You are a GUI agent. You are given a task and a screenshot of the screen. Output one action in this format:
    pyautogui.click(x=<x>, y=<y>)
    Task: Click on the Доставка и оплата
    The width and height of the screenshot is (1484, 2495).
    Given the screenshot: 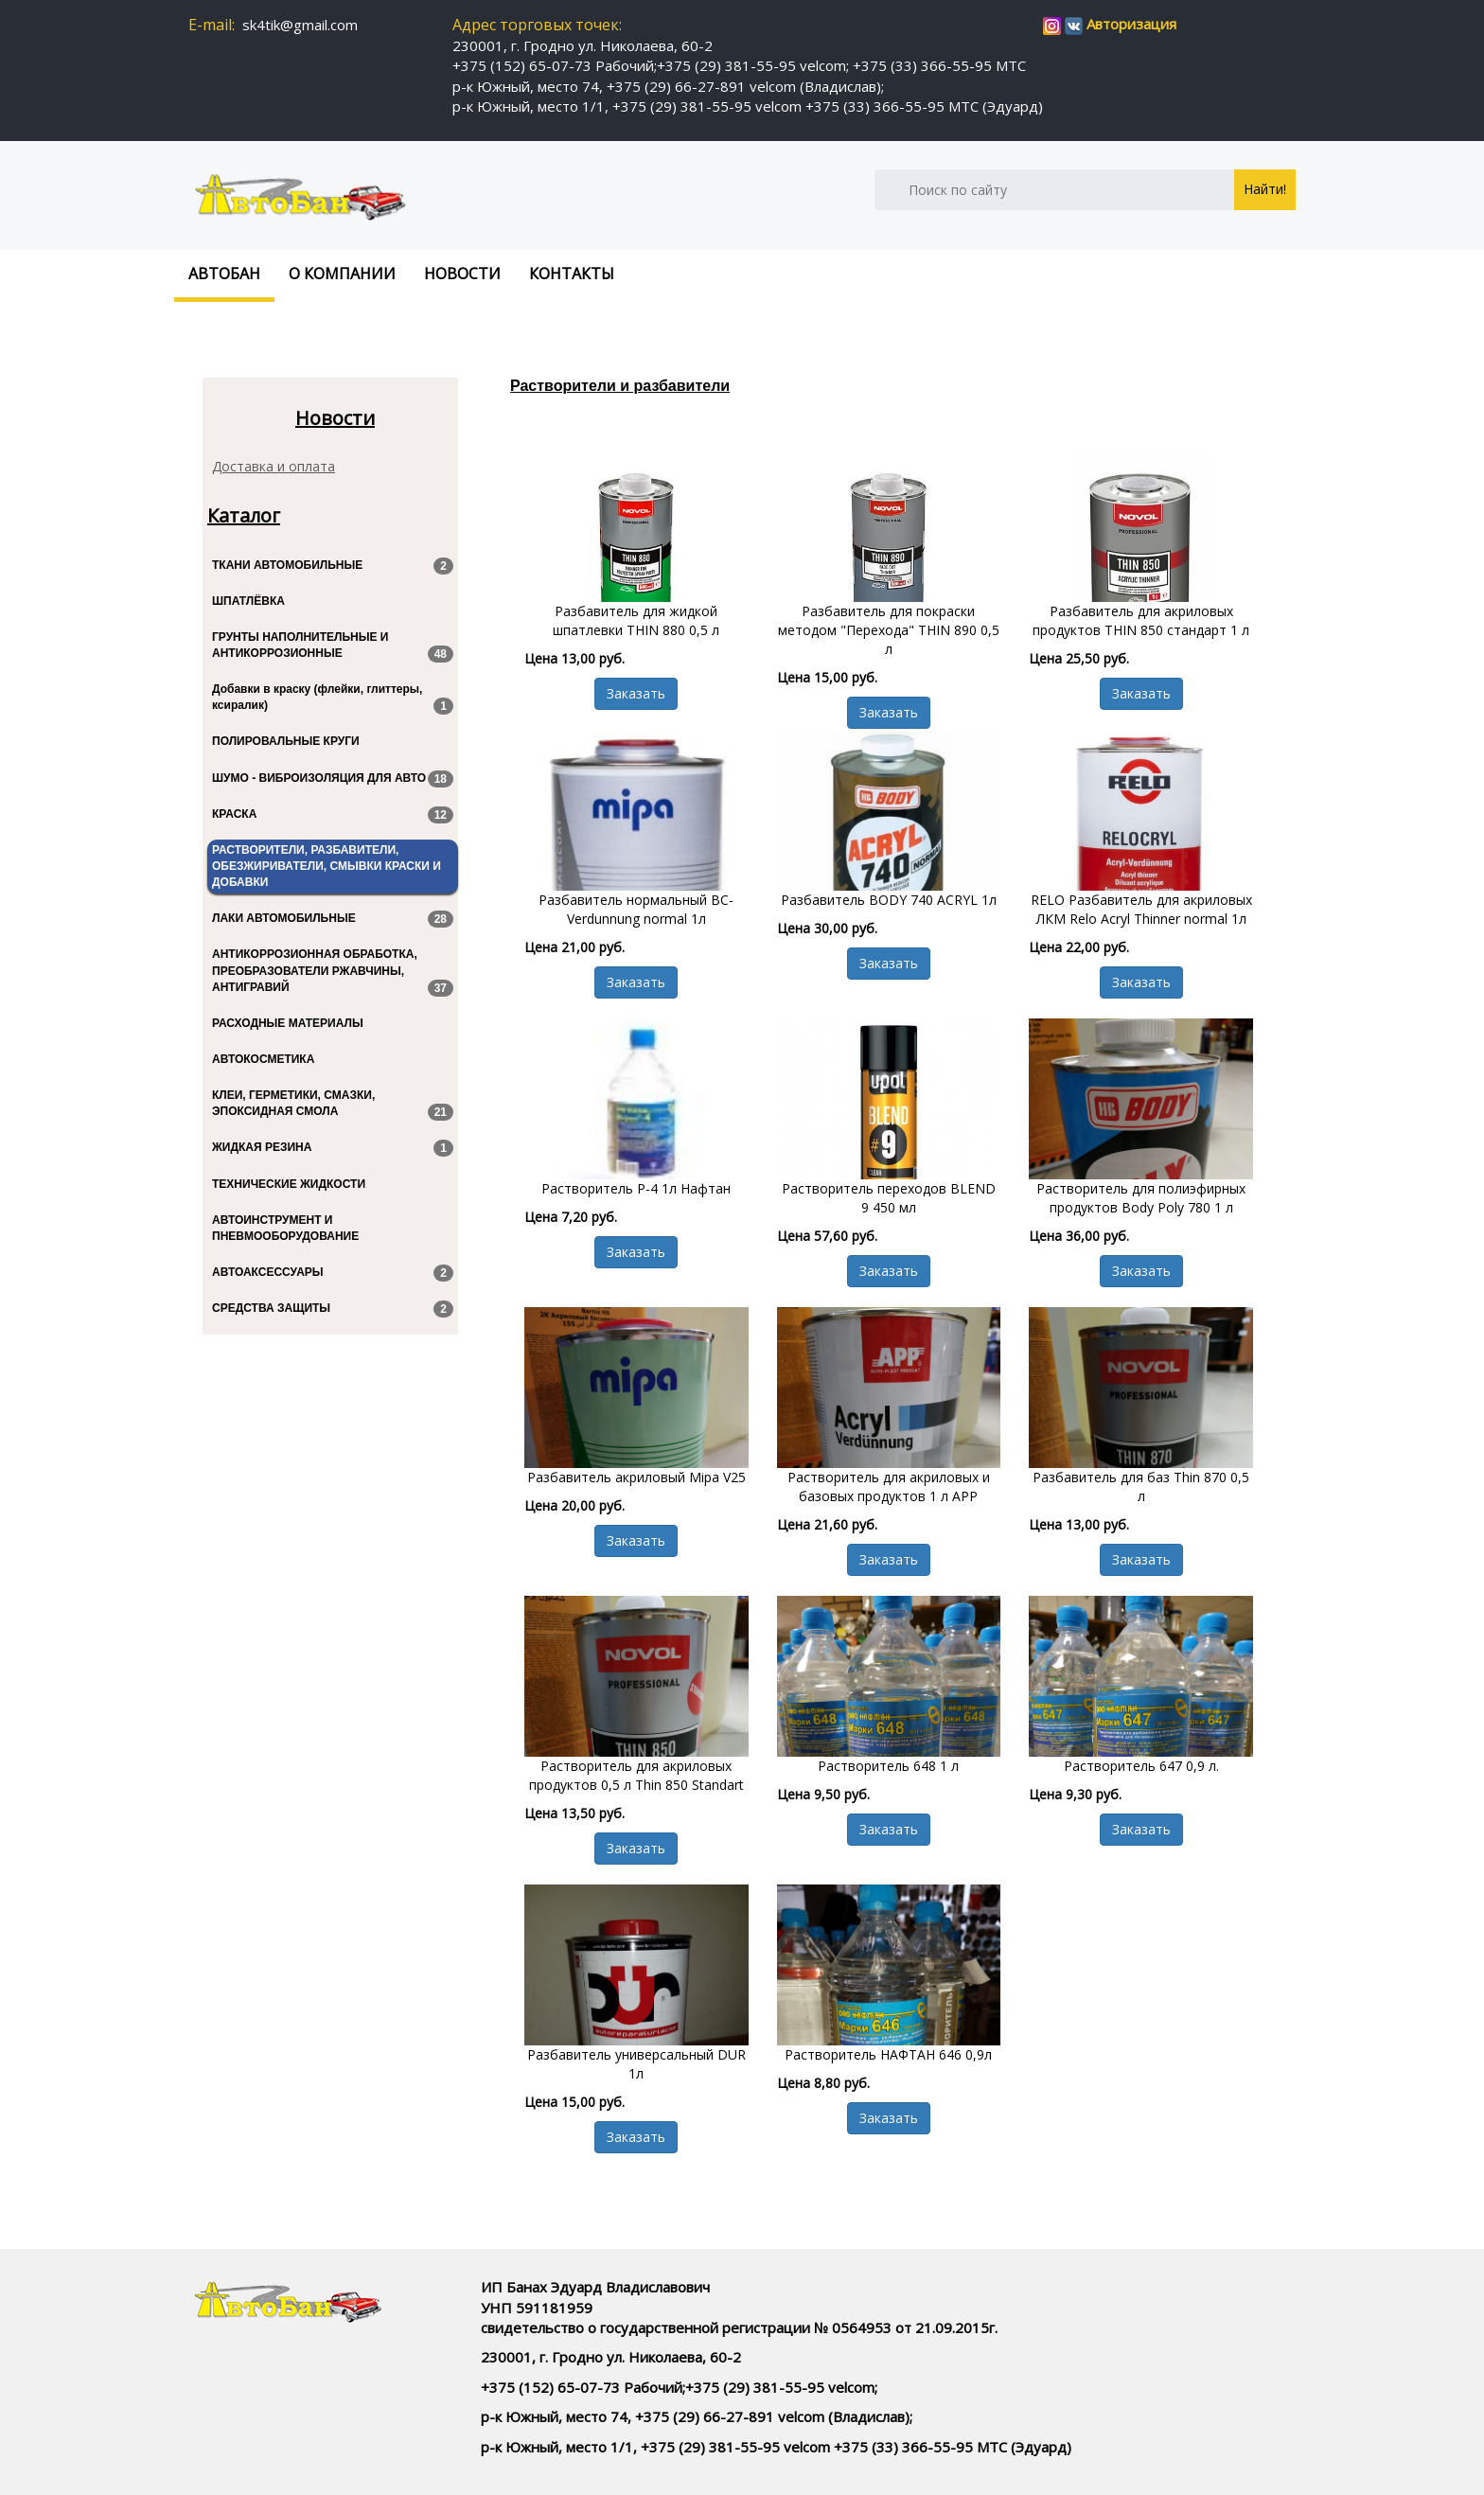 What is the action you would take?
    pyautogui.click(x=273, y=466)
    